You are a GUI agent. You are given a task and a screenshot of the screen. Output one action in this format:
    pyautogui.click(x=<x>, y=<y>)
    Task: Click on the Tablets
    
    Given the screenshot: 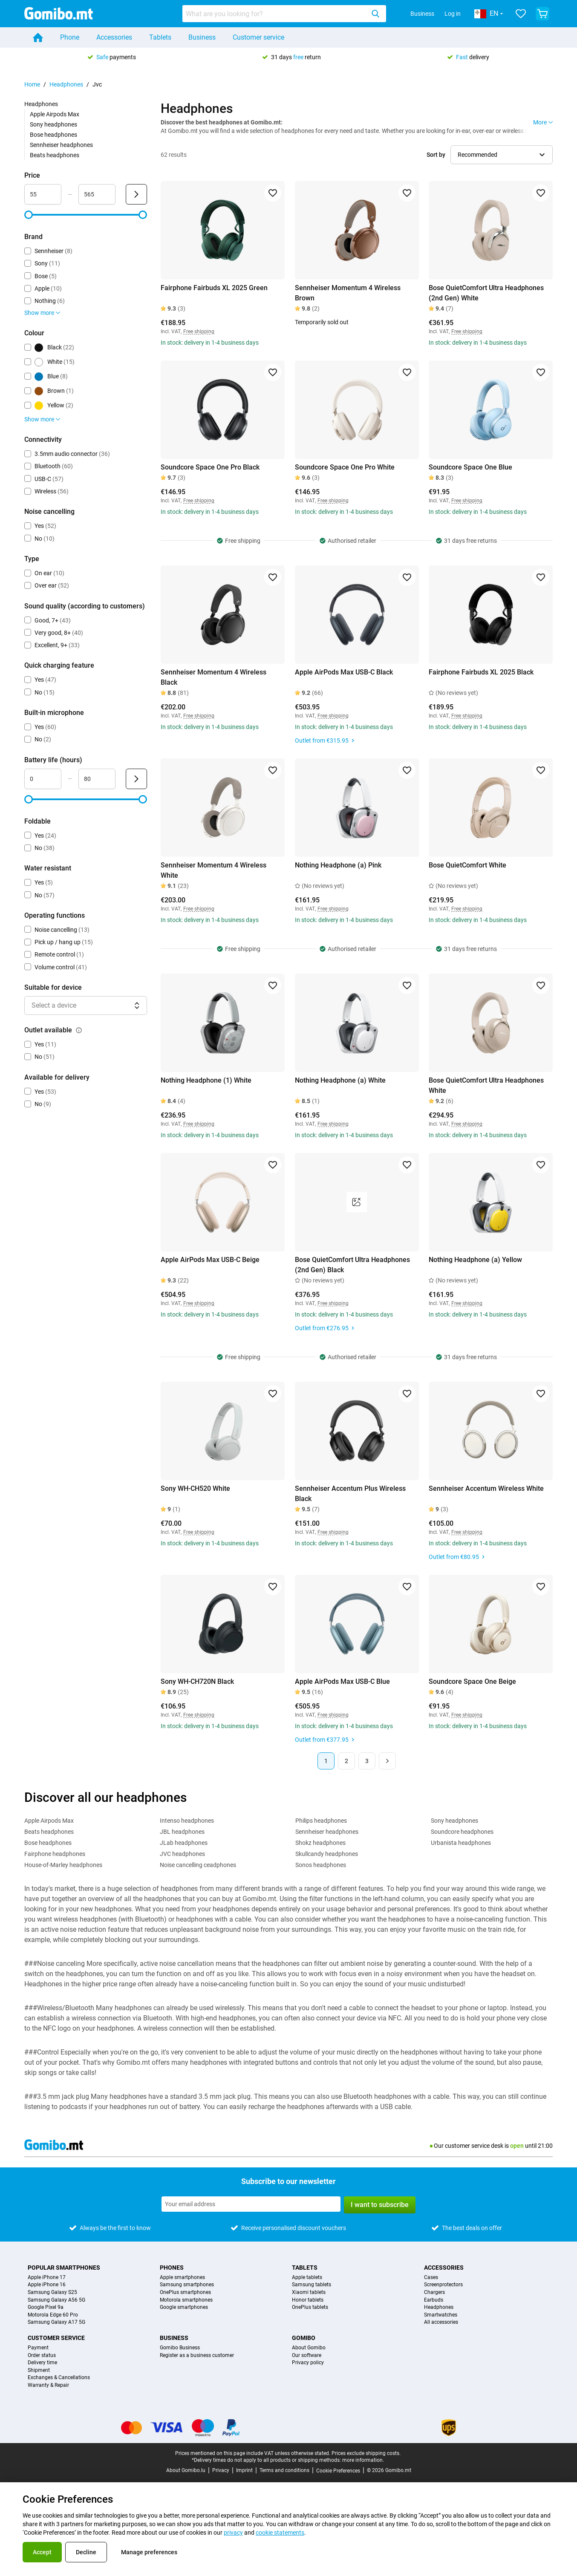 What is the action you would take?
    pyautogui.click(x=160, y=37)
    